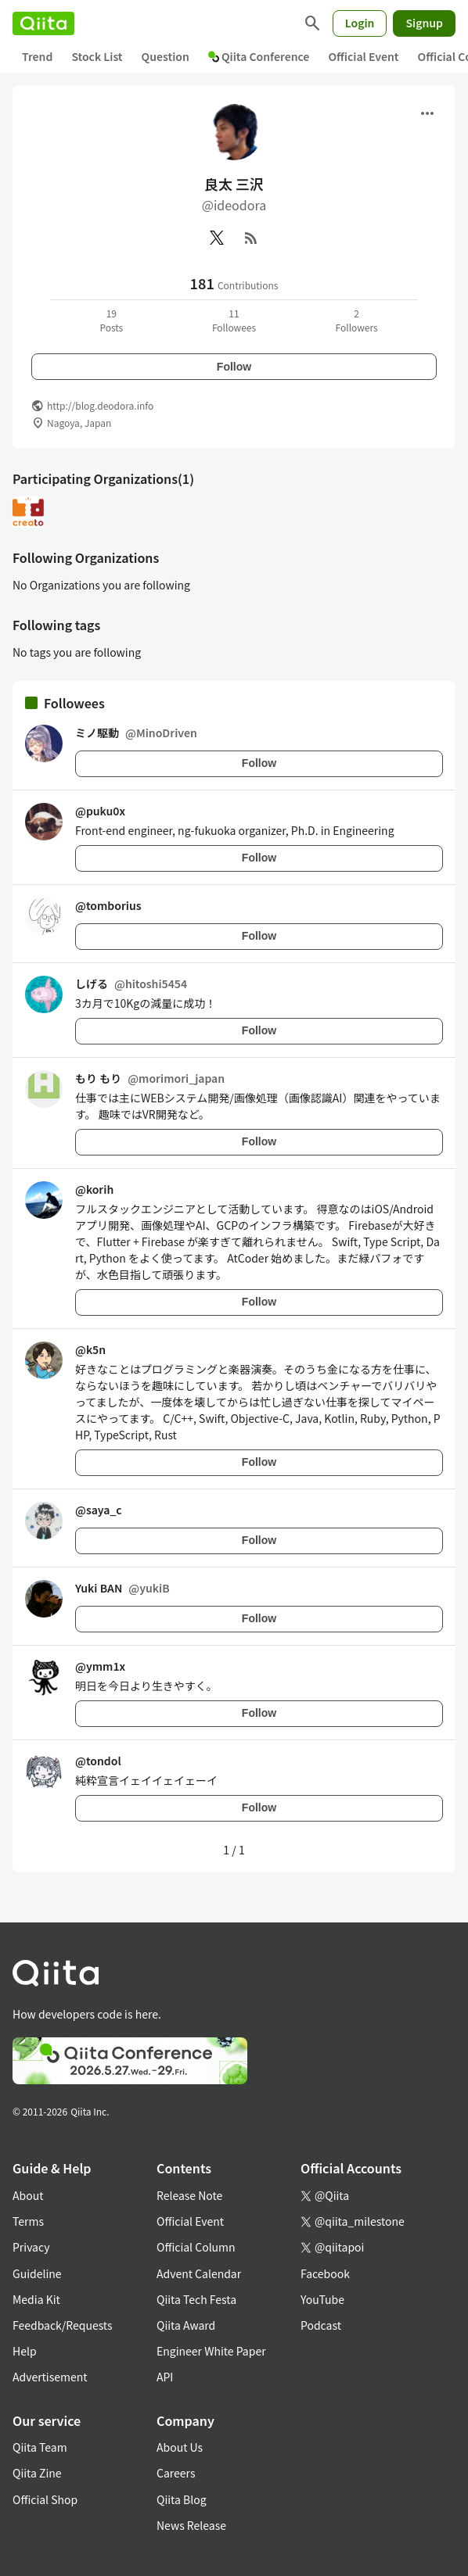 This screenshot has width=468, height=2576. I want to click on Help, so click(25, 2351).